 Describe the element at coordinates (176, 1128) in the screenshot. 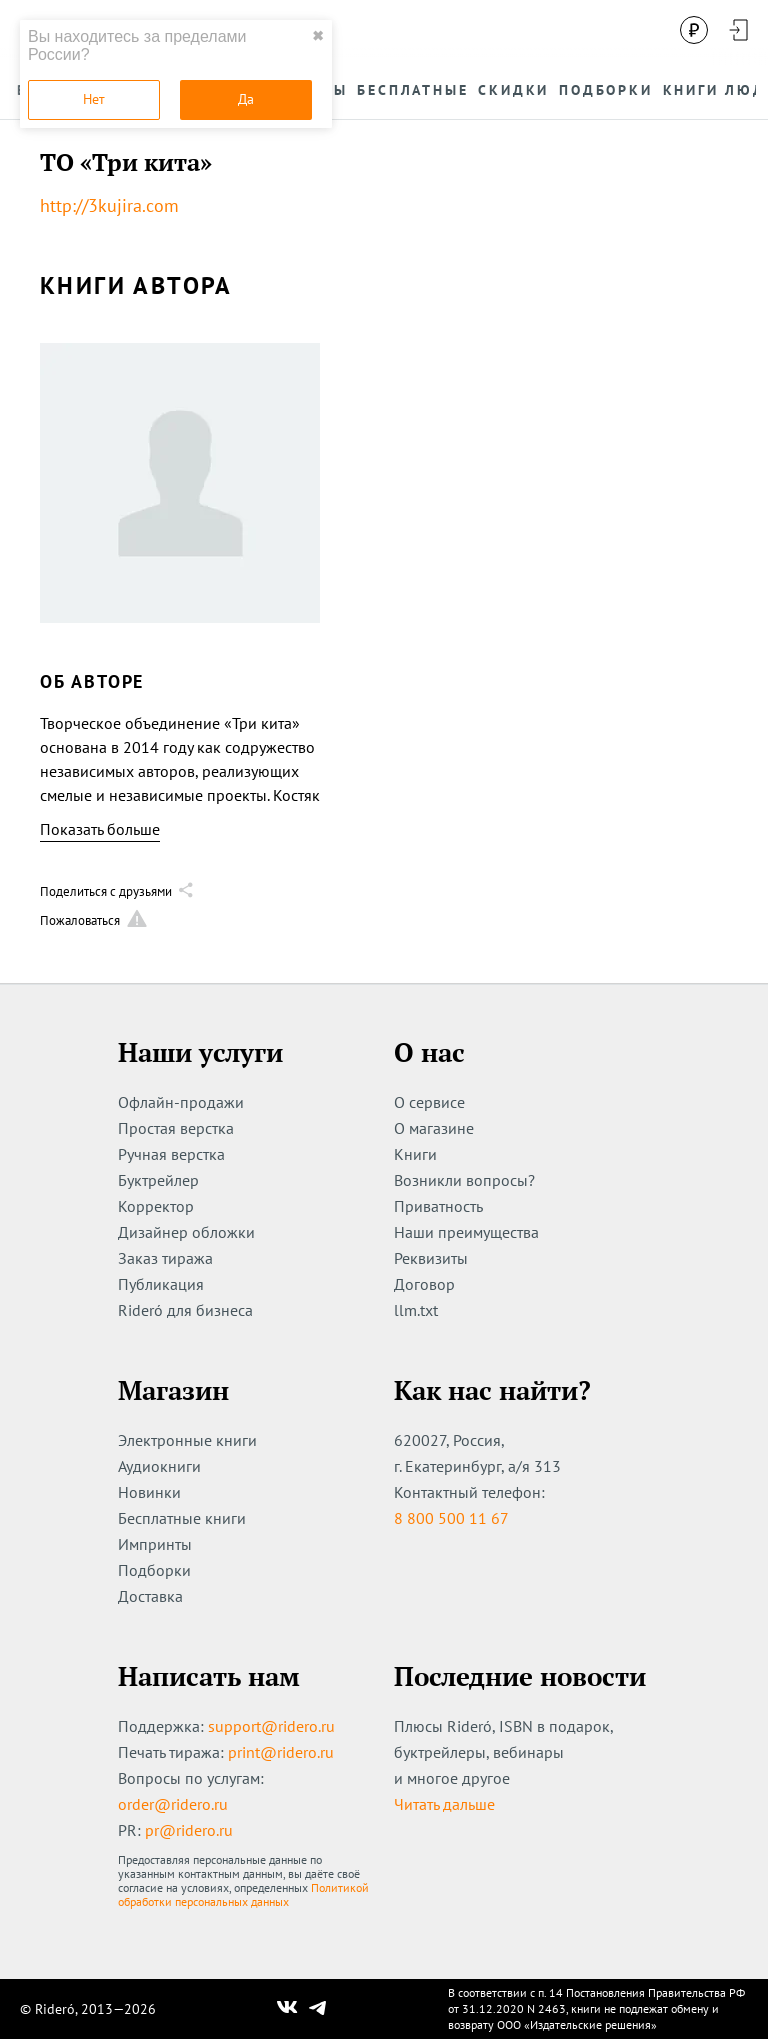

I see `Простая верстка` at that location.